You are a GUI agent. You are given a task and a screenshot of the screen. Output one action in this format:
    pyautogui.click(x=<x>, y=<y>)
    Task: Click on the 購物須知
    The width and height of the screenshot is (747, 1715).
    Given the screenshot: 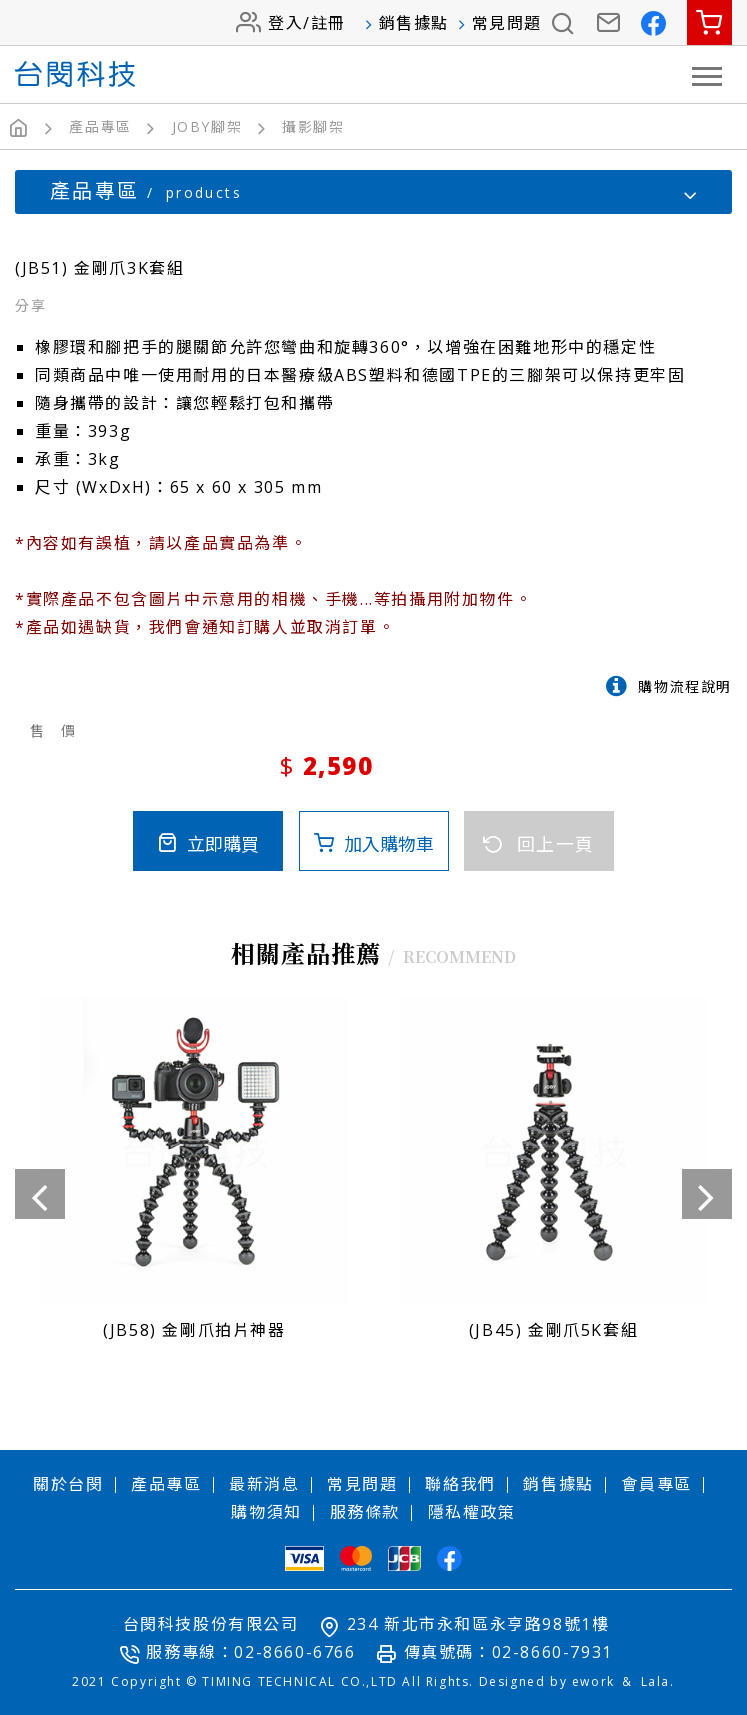 What is the action you would take?
    pyautogui.click(x=266, y=1511)
    